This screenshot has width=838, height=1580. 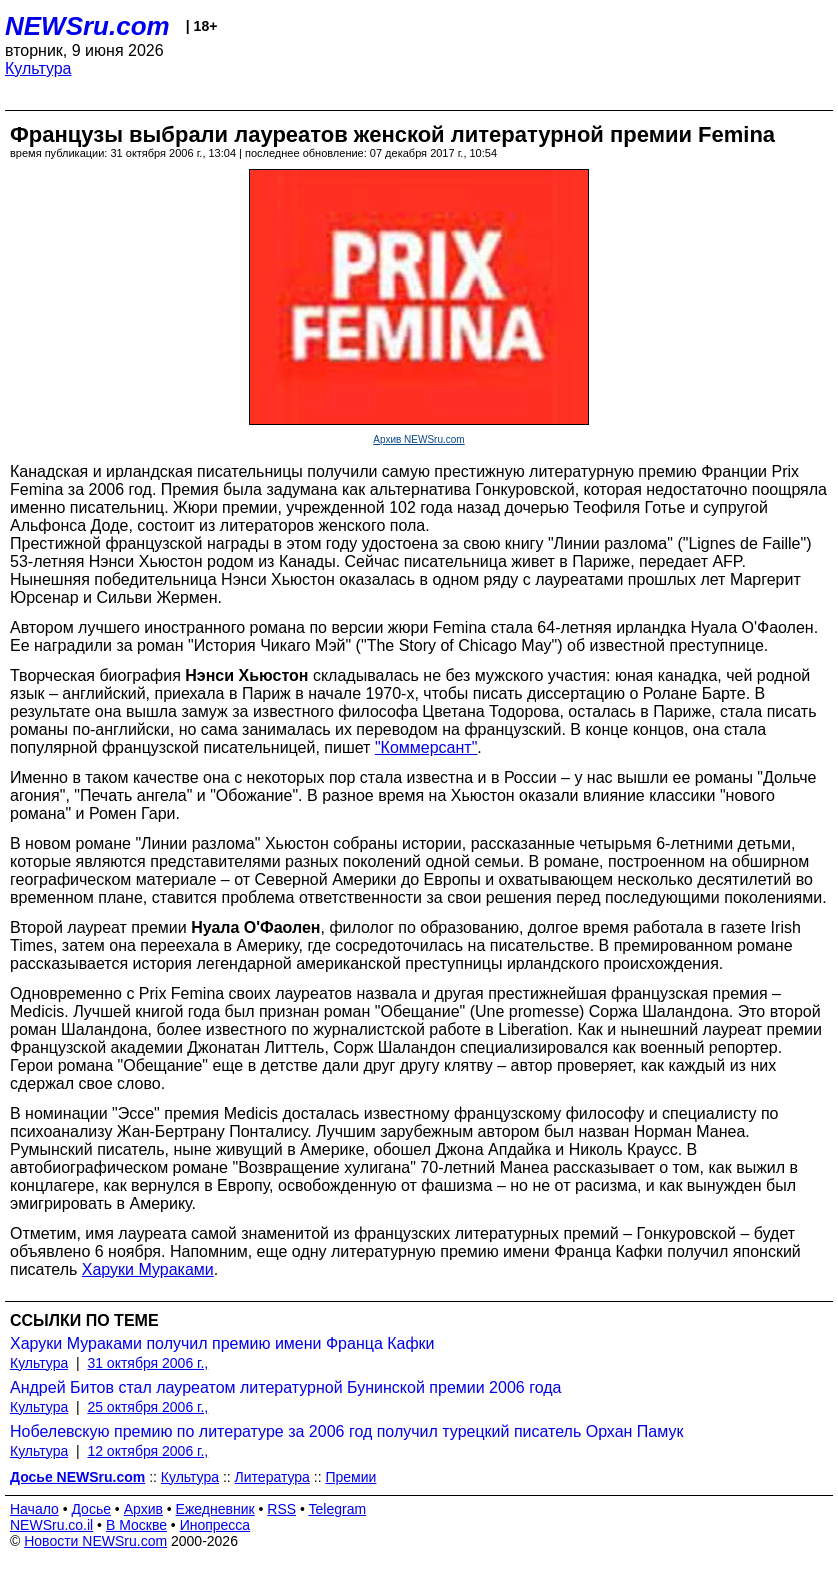 I want to click on Архив, so click(x=143, y=1509).